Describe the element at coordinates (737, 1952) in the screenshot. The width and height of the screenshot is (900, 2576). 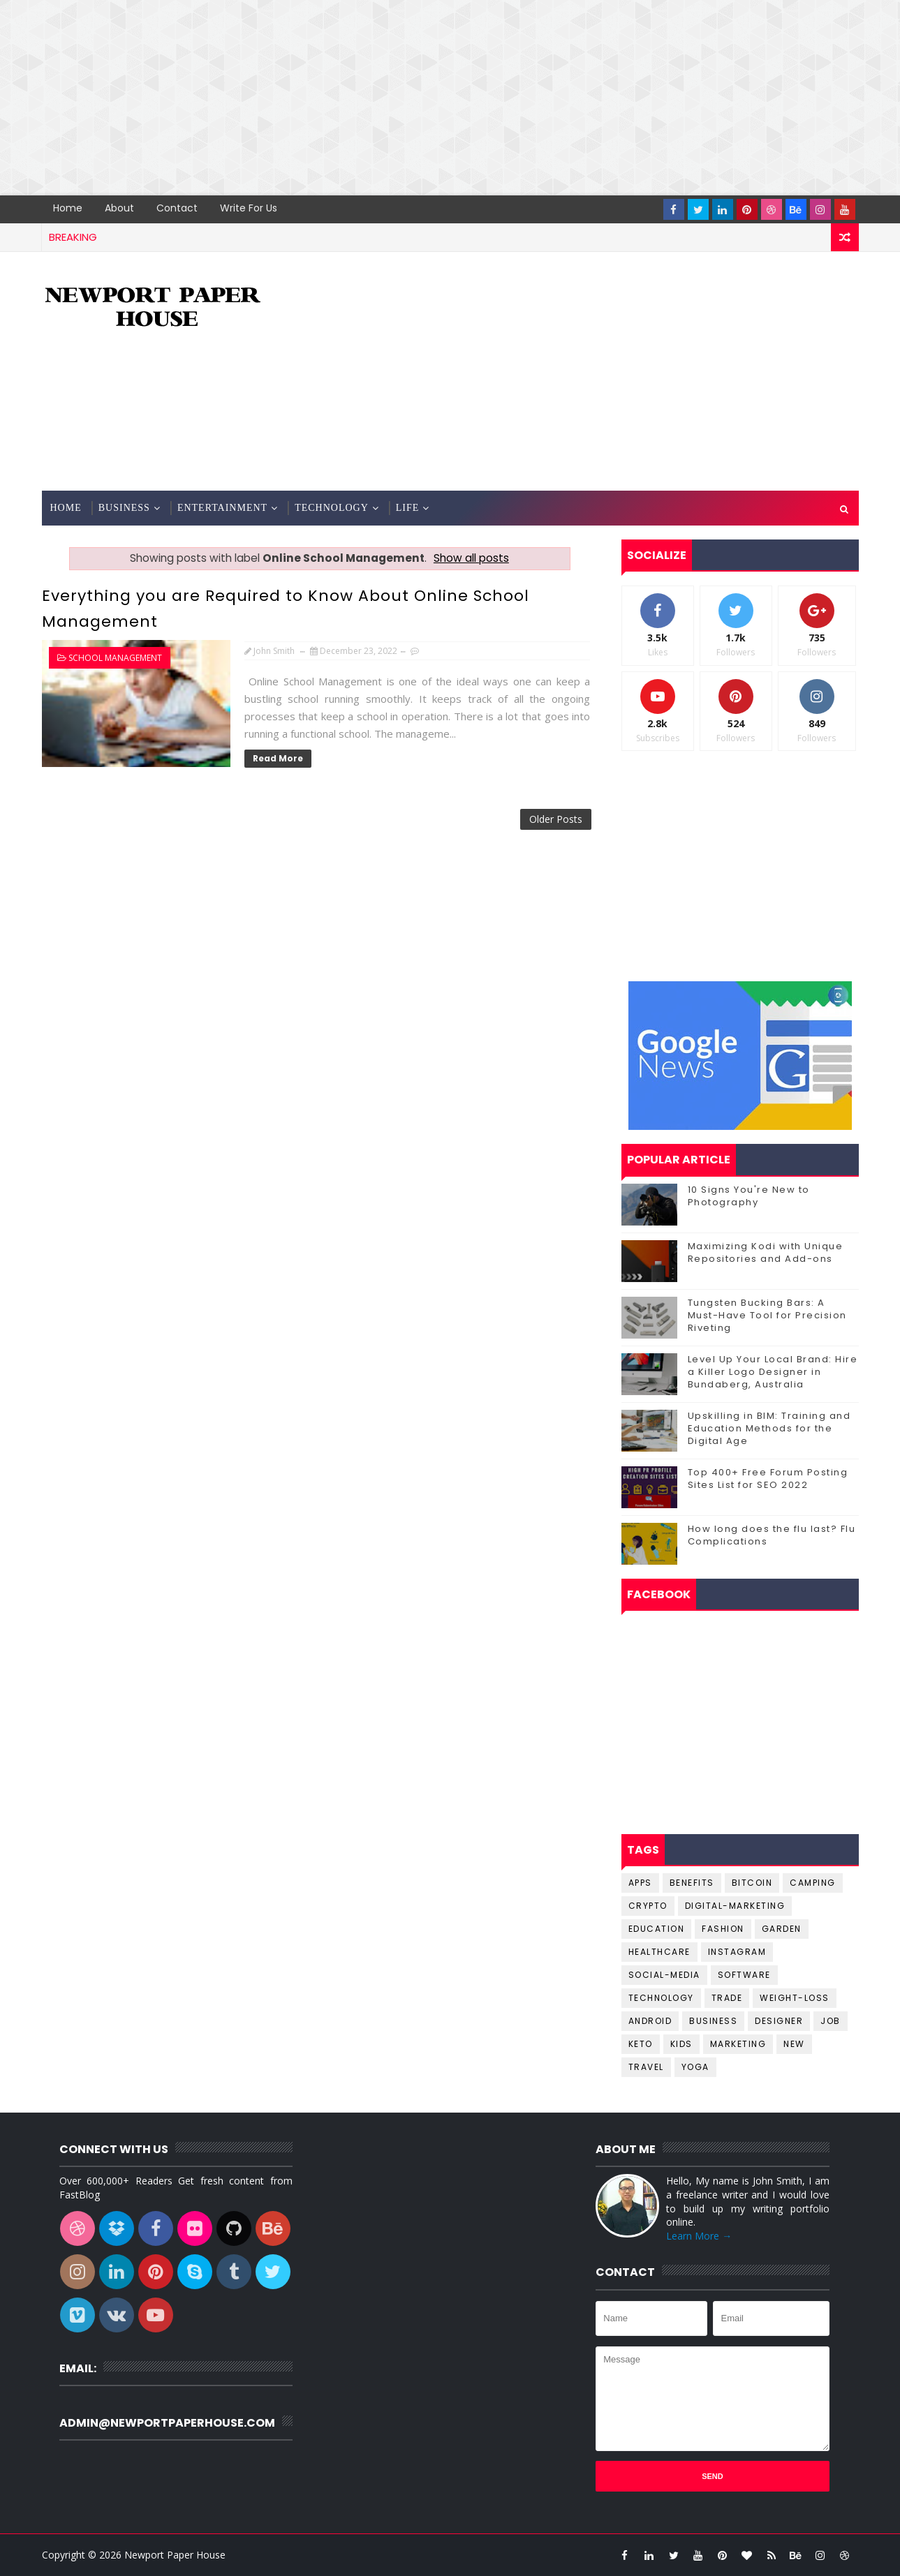
I see `Instagram` at that location.